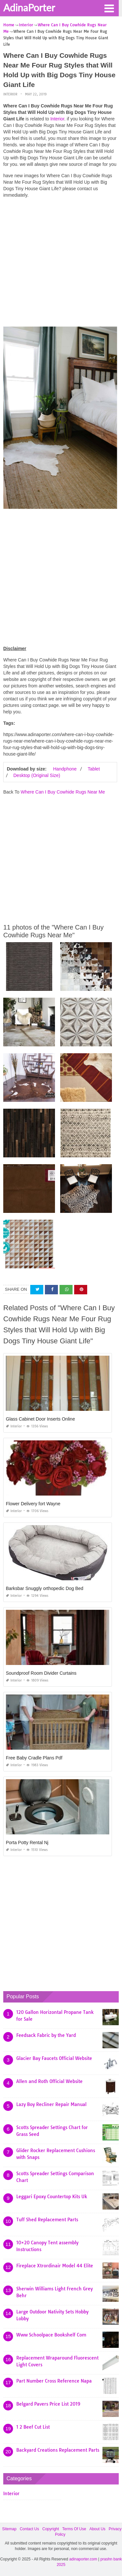 The width and height of the screenshot is (122, 2576). What do you see at coordinates (48, 2404) in the screenshot?
I see `Belgard Pavers Price List 2019` at bounding box center [48, 2404].